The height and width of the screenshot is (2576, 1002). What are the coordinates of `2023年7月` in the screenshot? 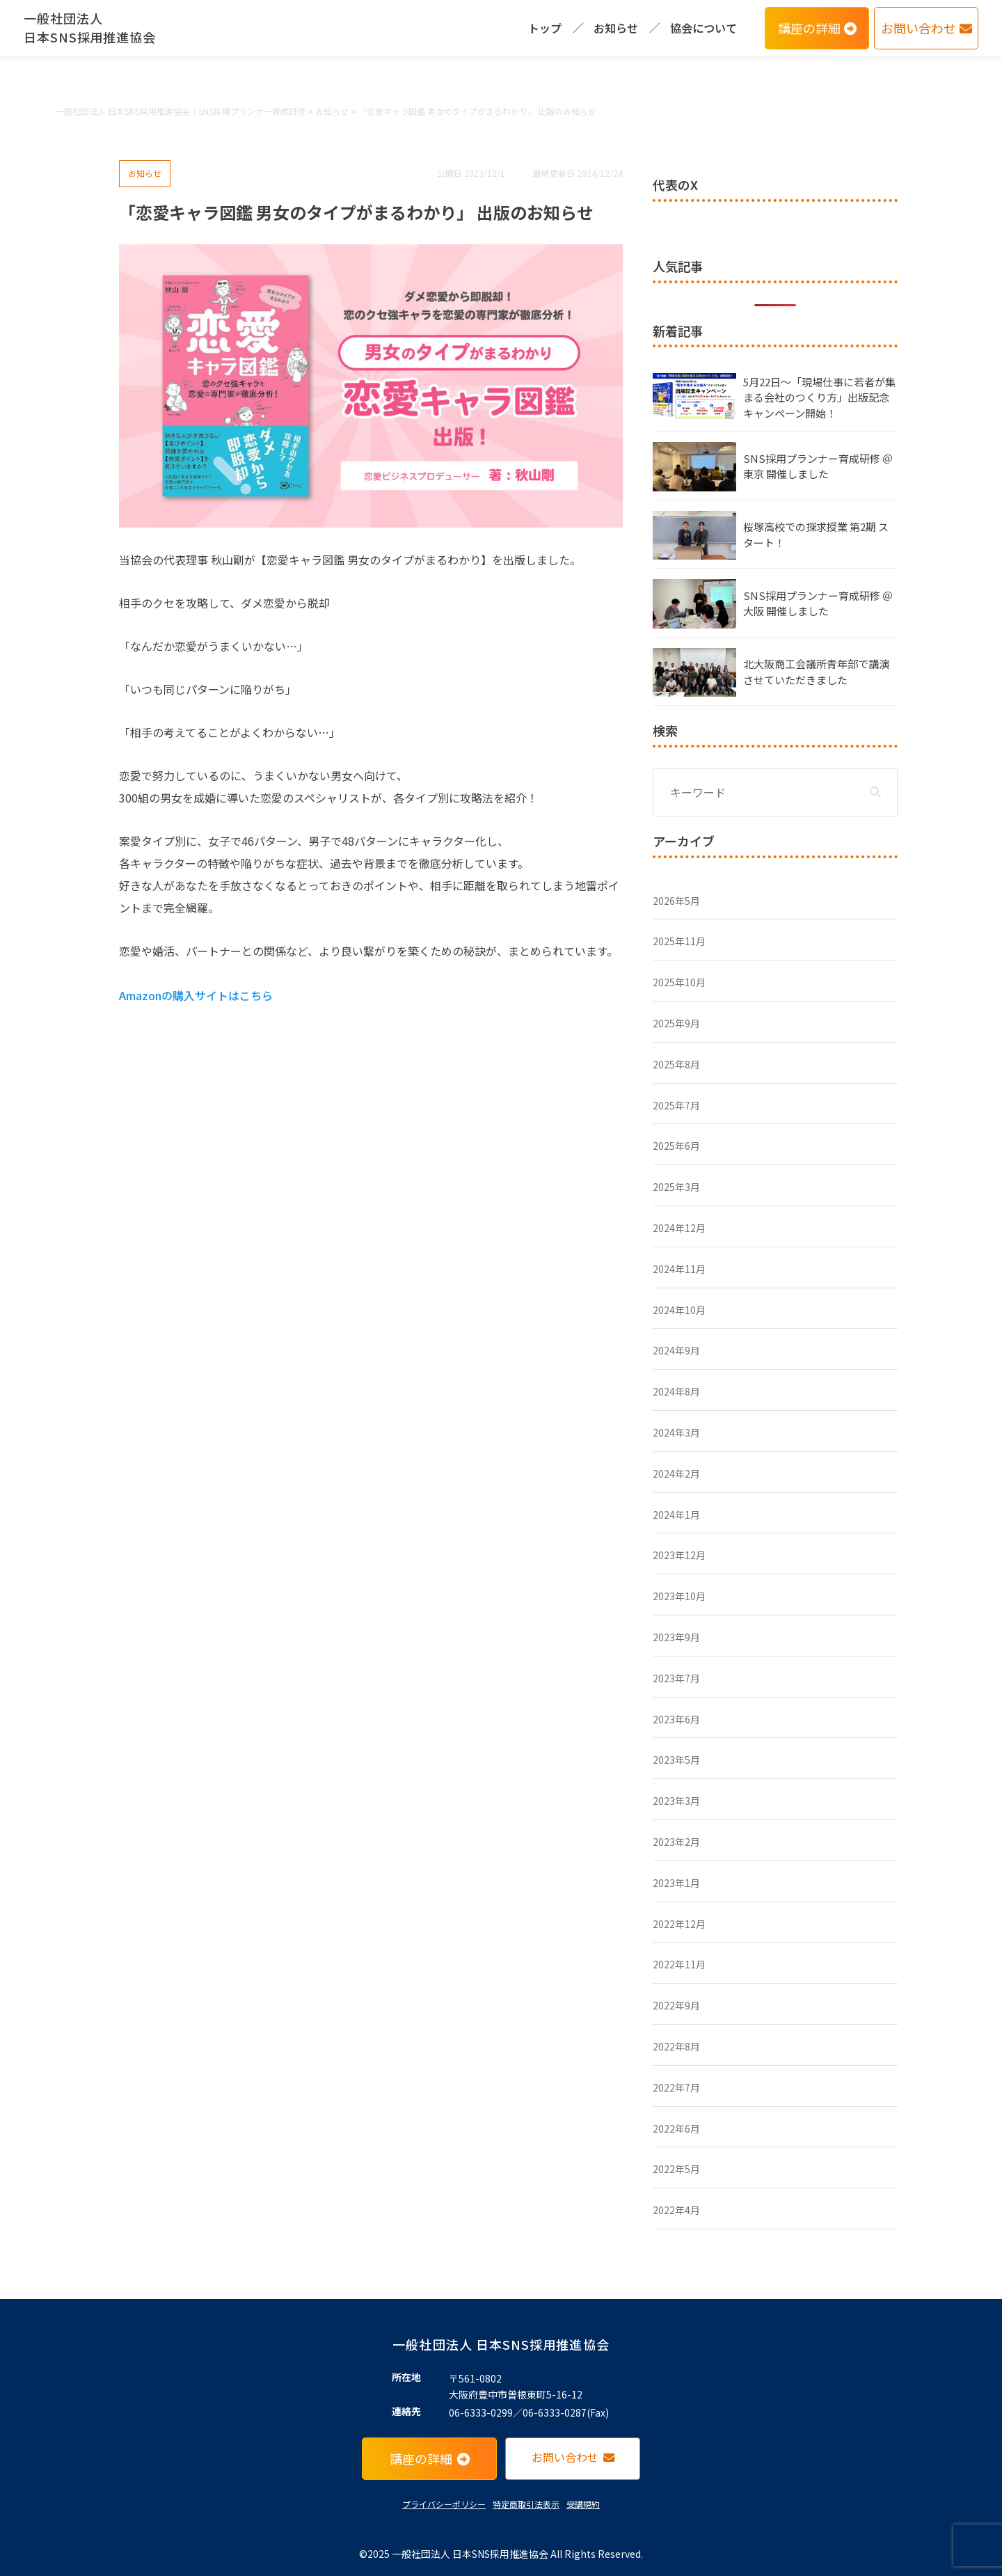 It's located at (676, 1678).